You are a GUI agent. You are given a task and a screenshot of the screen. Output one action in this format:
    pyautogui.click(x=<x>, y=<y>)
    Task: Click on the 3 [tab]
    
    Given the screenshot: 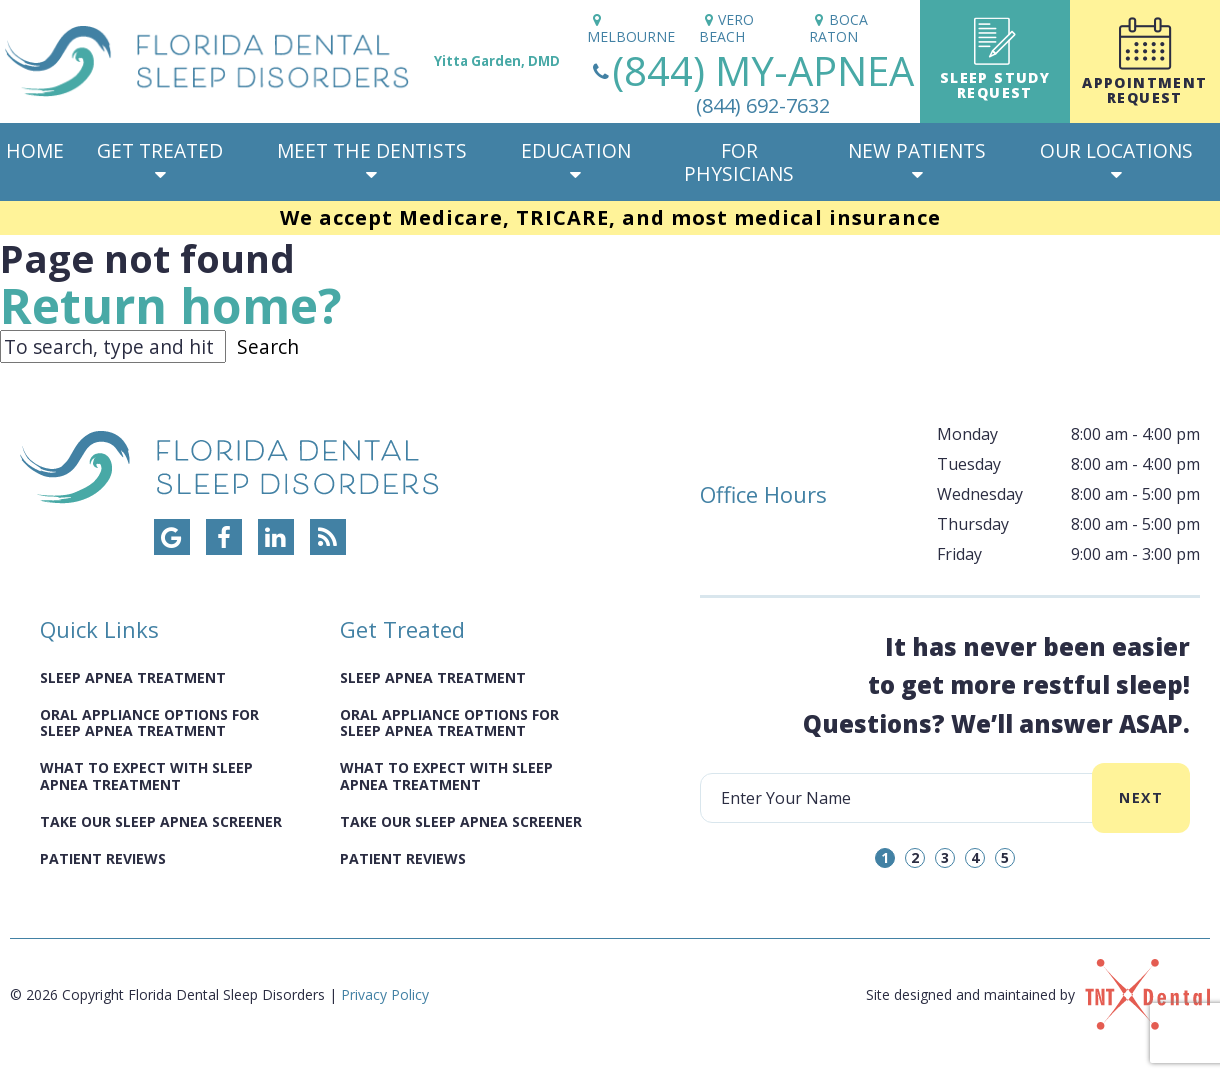 What is the action you would take?
    pyautogui.click(x=945, y=857)
    